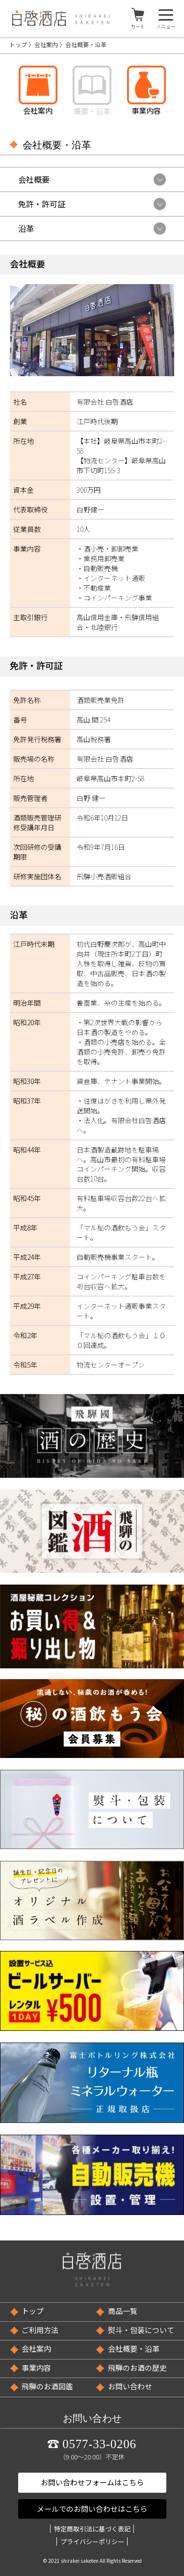 This screenshot has height=2576, width=184. Describe the element at coordinates (141, 2330) in the screenshot. I see `熨斗・包装について` at that location.